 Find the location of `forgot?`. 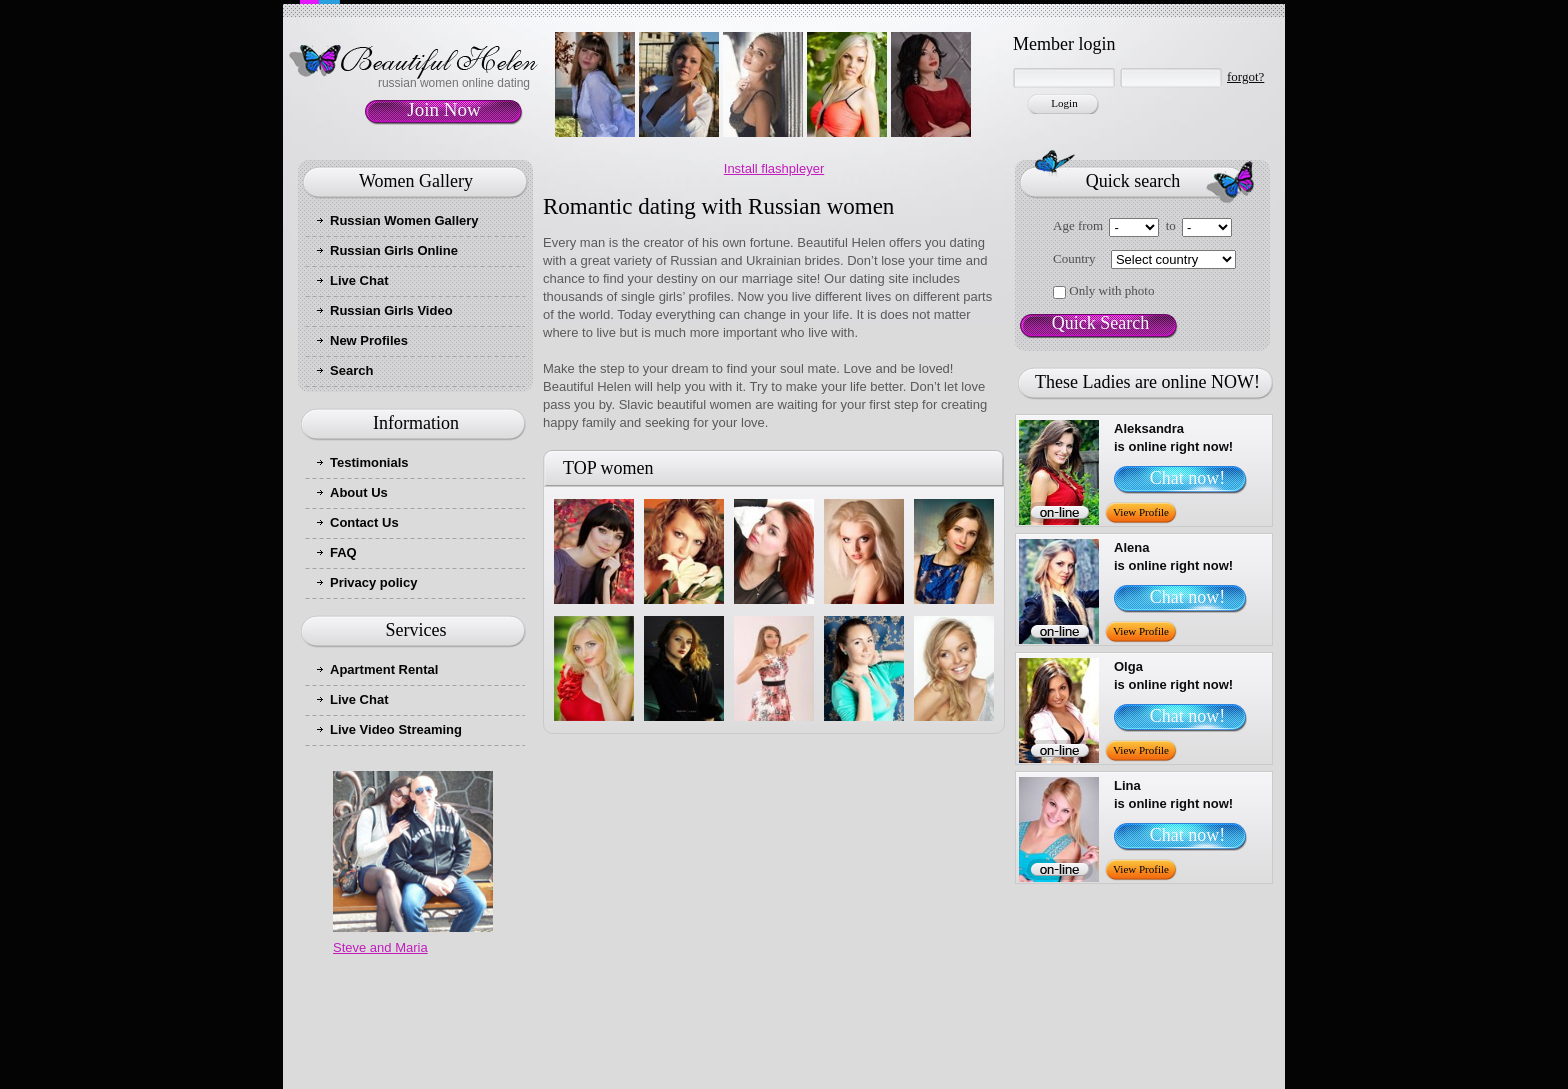

forgot? is located at coordinates (1245, 76).